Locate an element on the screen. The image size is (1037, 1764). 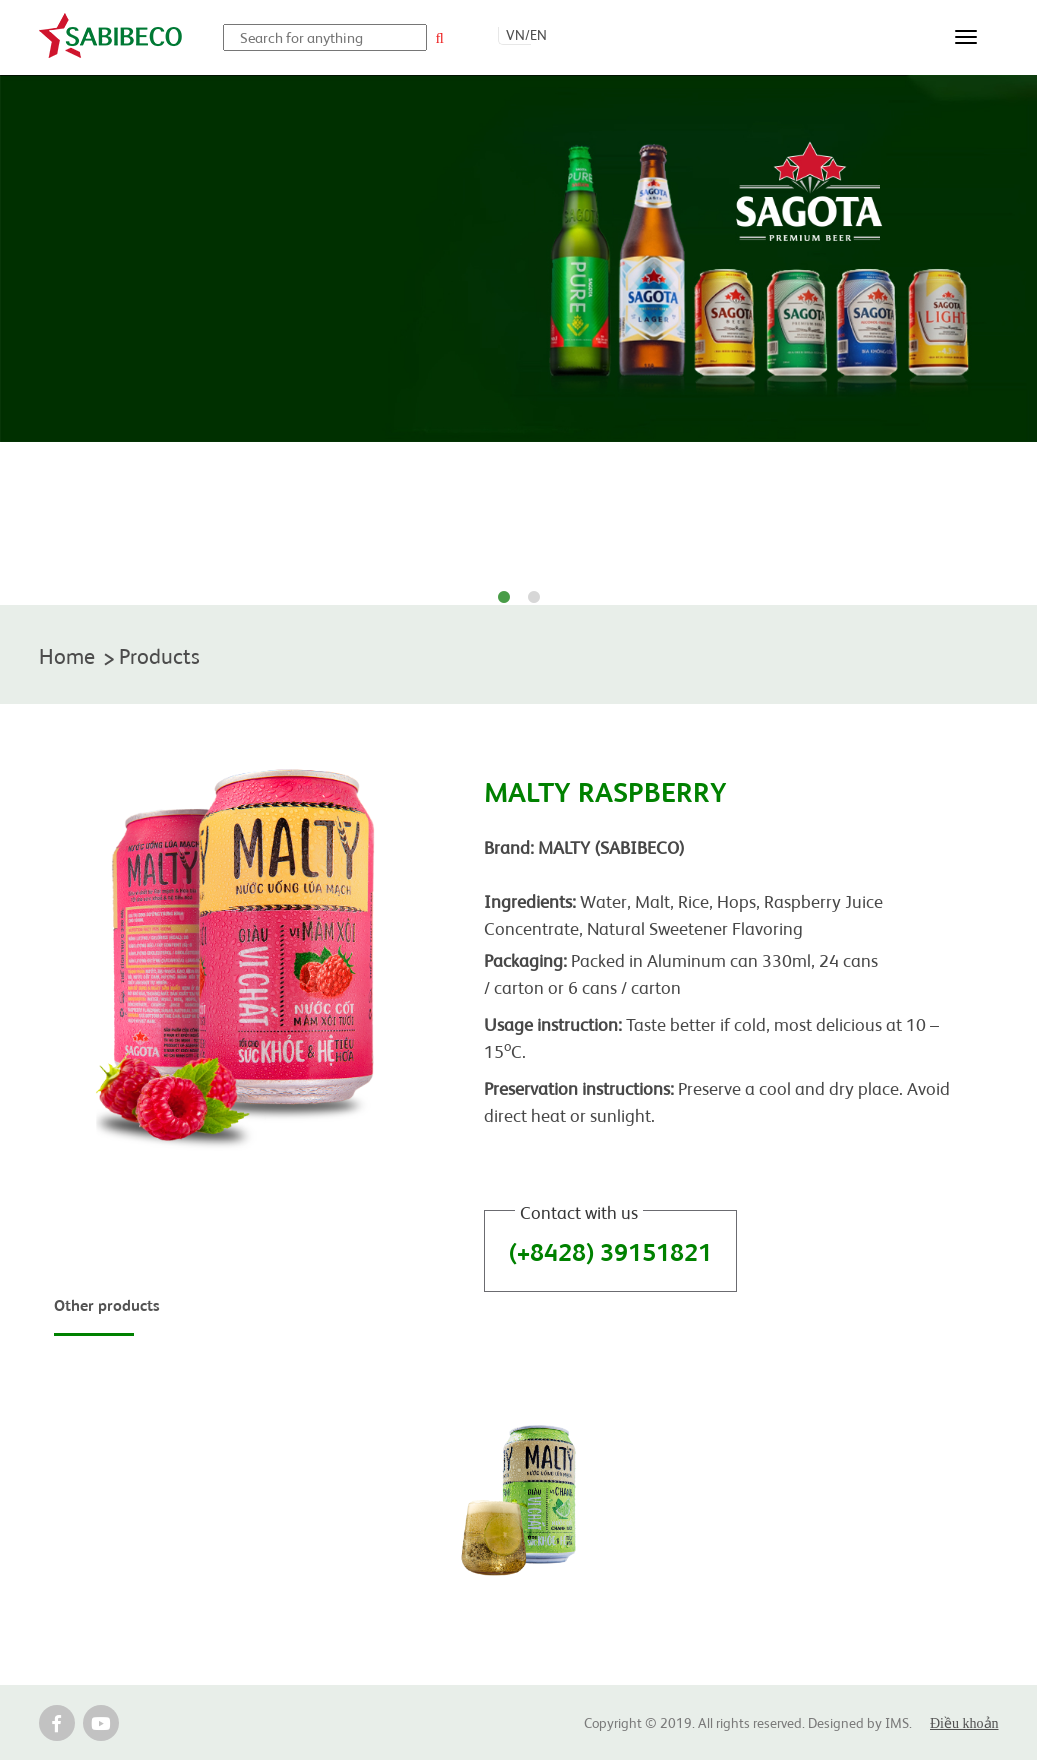
IMS is located at coordinates (897, 1726).